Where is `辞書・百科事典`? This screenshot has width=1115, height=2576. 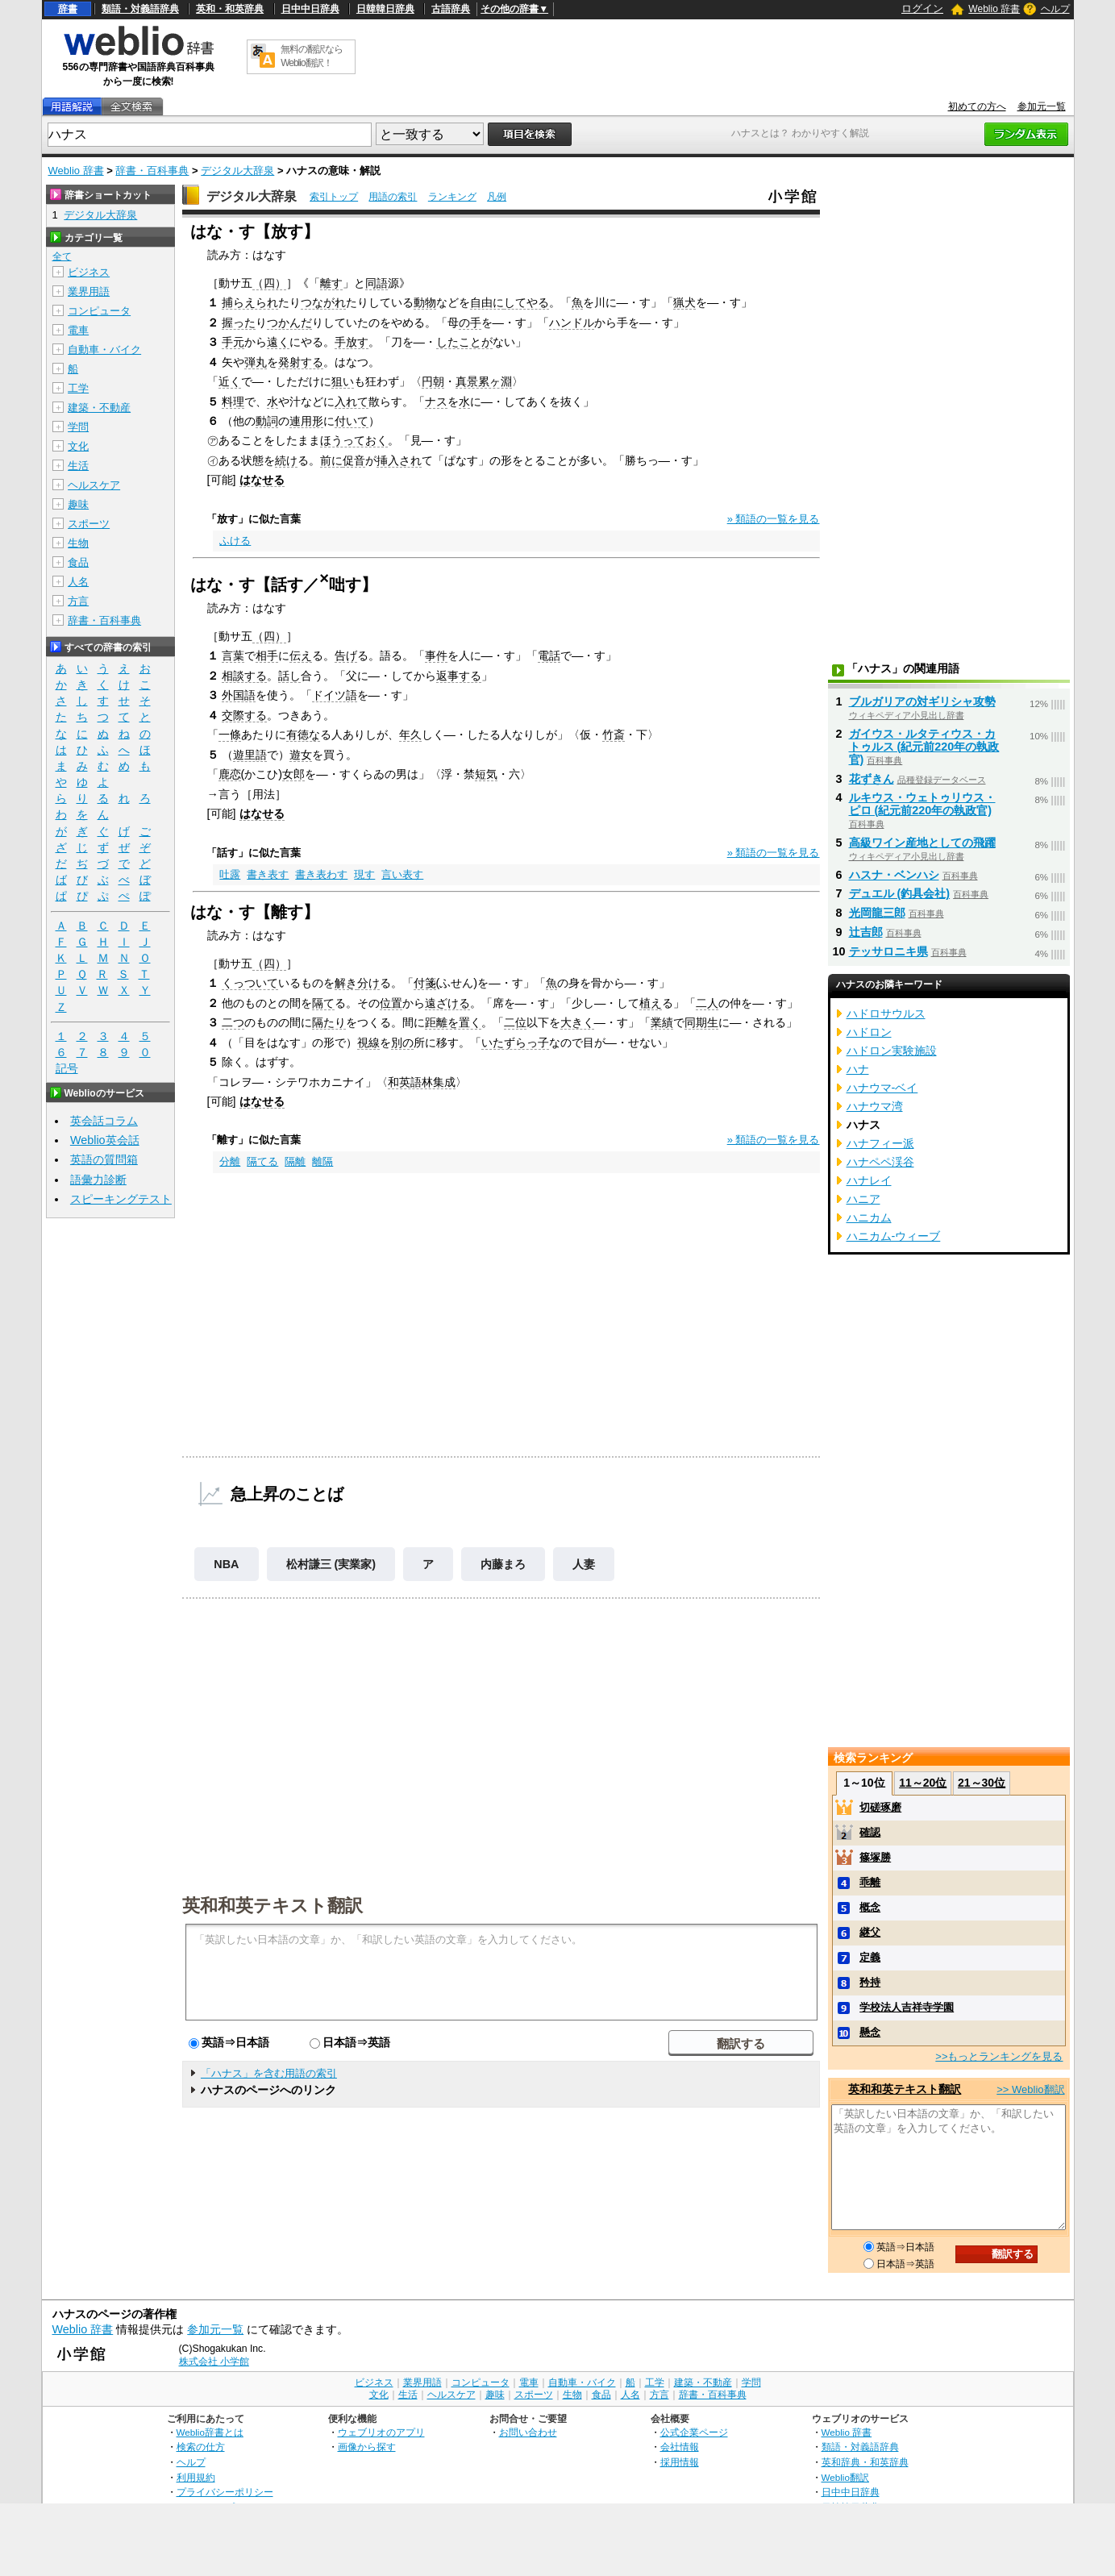
辞書・百科事典 is located at coordinates (152, 170).